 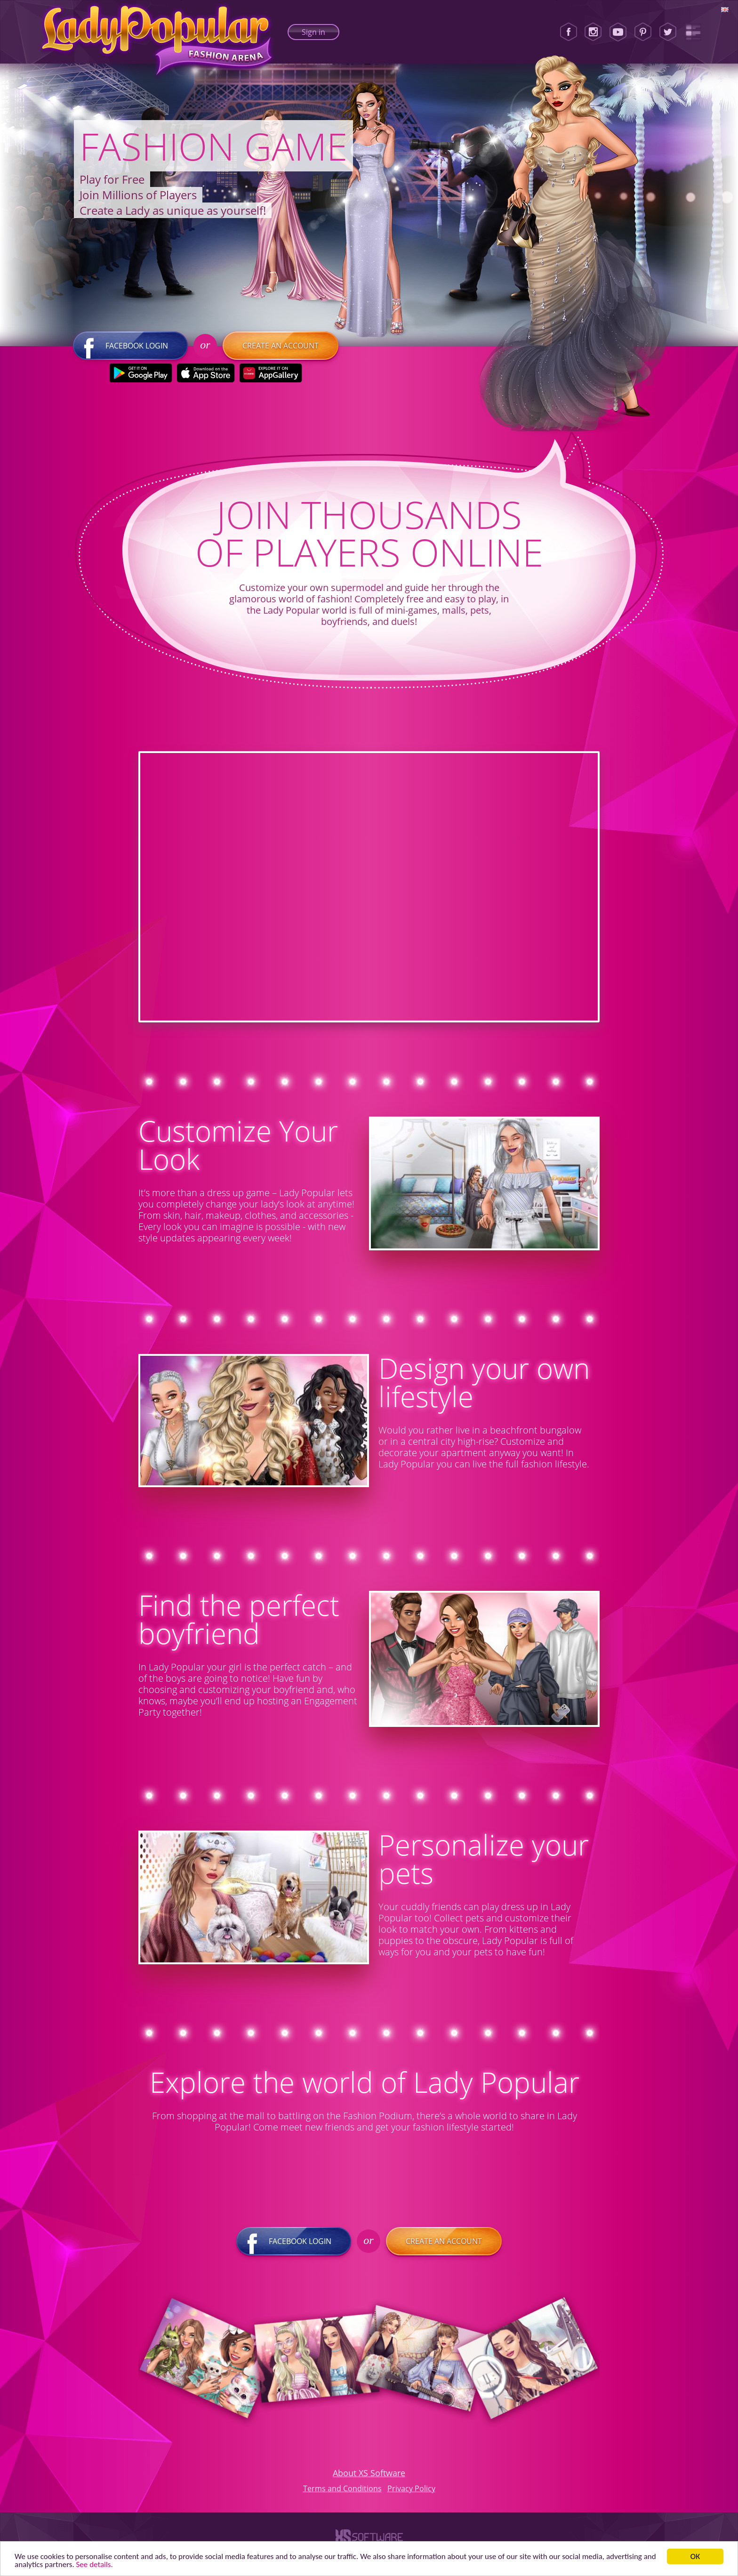 I want to click on [Lady Popular Blog], so click(x=692, y=32).